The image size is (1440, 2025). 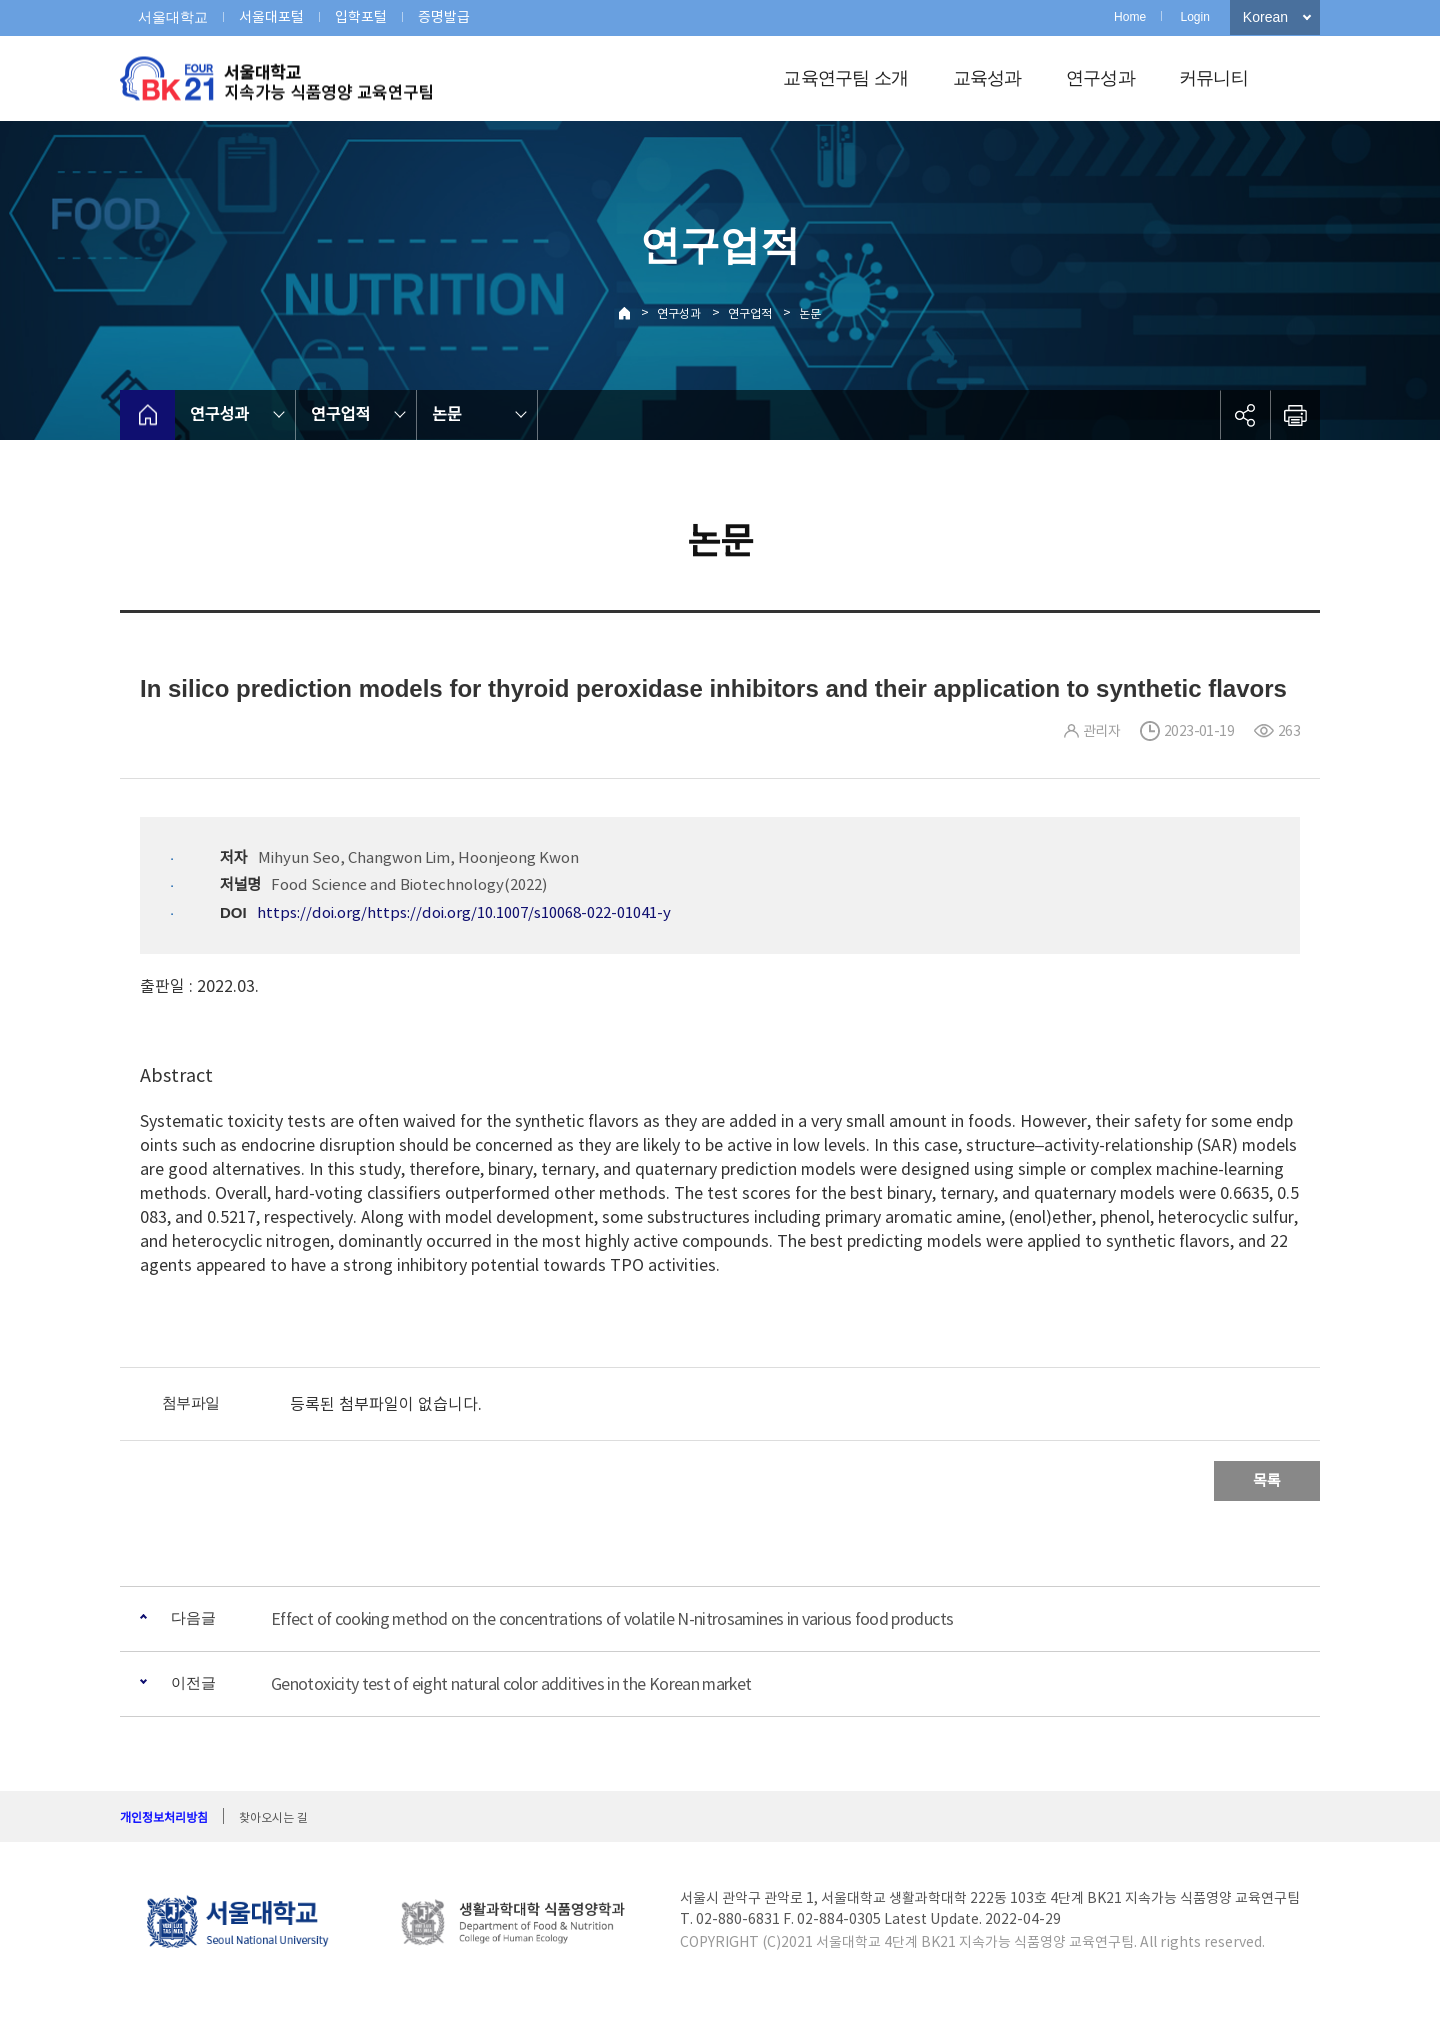 What do you see at coordinates (1194, 17) in the screenshot?
I see `Login` at bounding box center [1194, 17].